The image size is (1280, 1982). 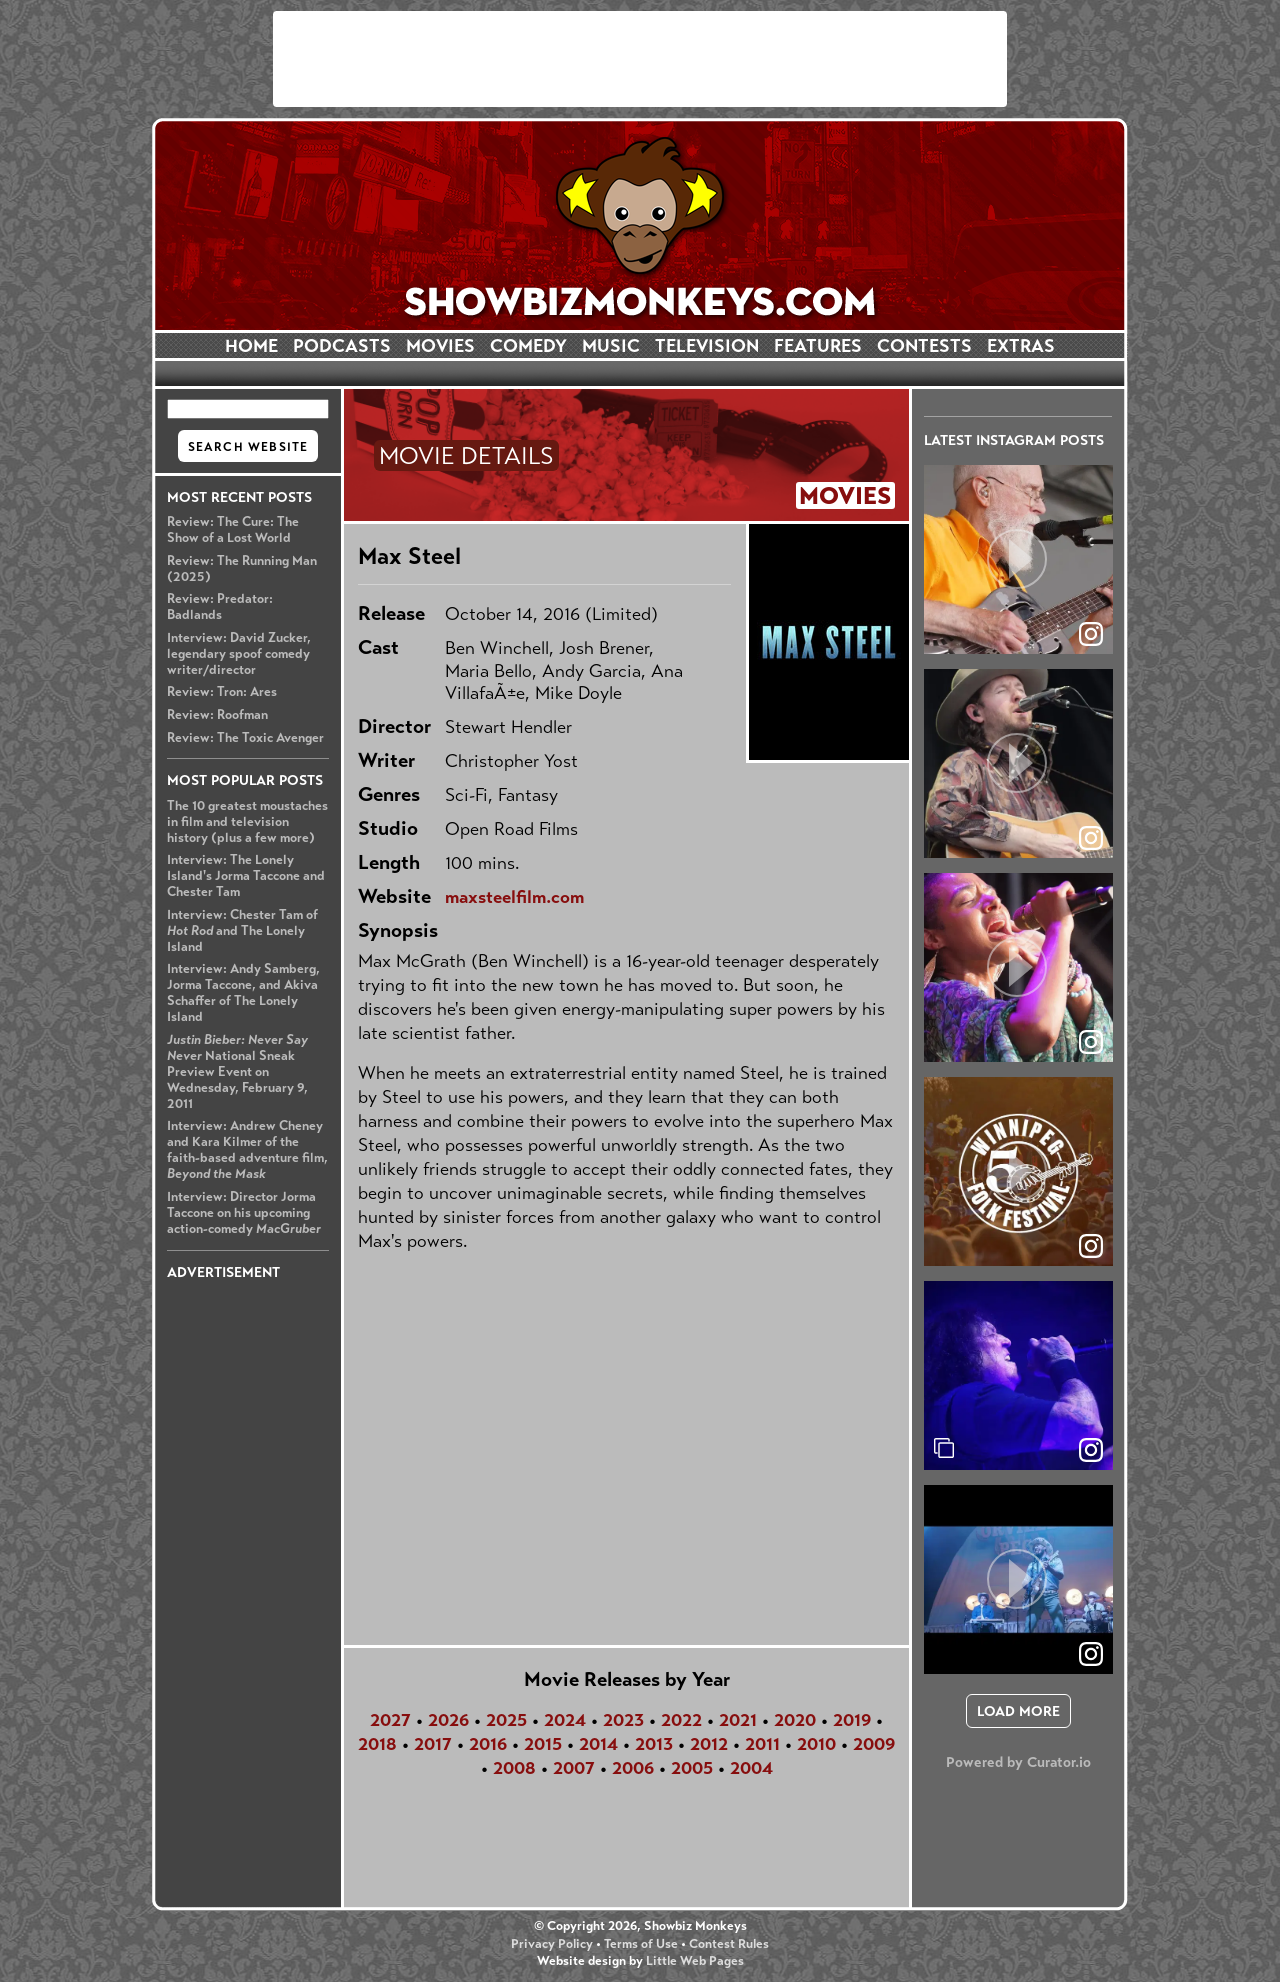 What do you see at coordinates (243, 993) in the screenshot?
I see `Interview: Andy Samberg, Jorma Taccone, and Akiva Schaffer of The Lonely Island` at bounding box center [243, 993].